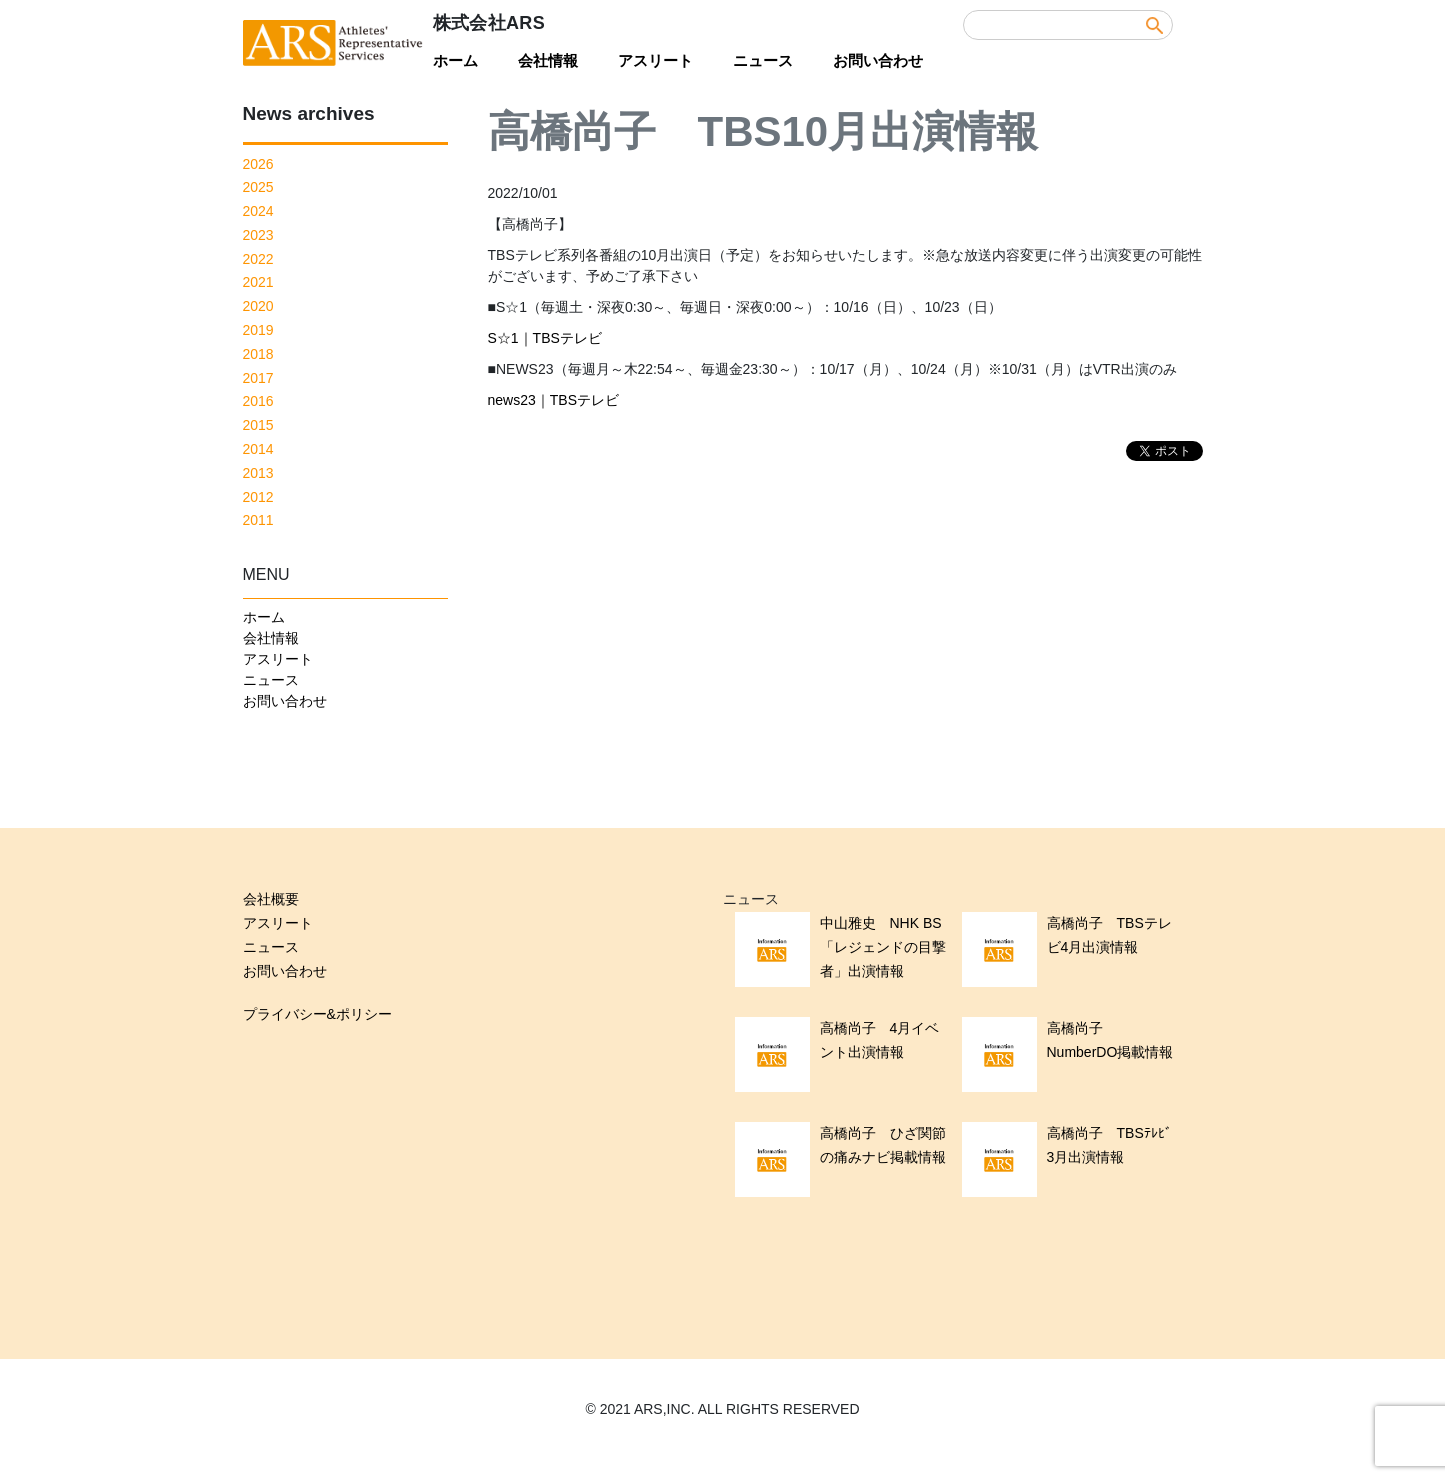 This screenshot has width=1445, height=1480. I want to click on 2018, so click(258, 354).